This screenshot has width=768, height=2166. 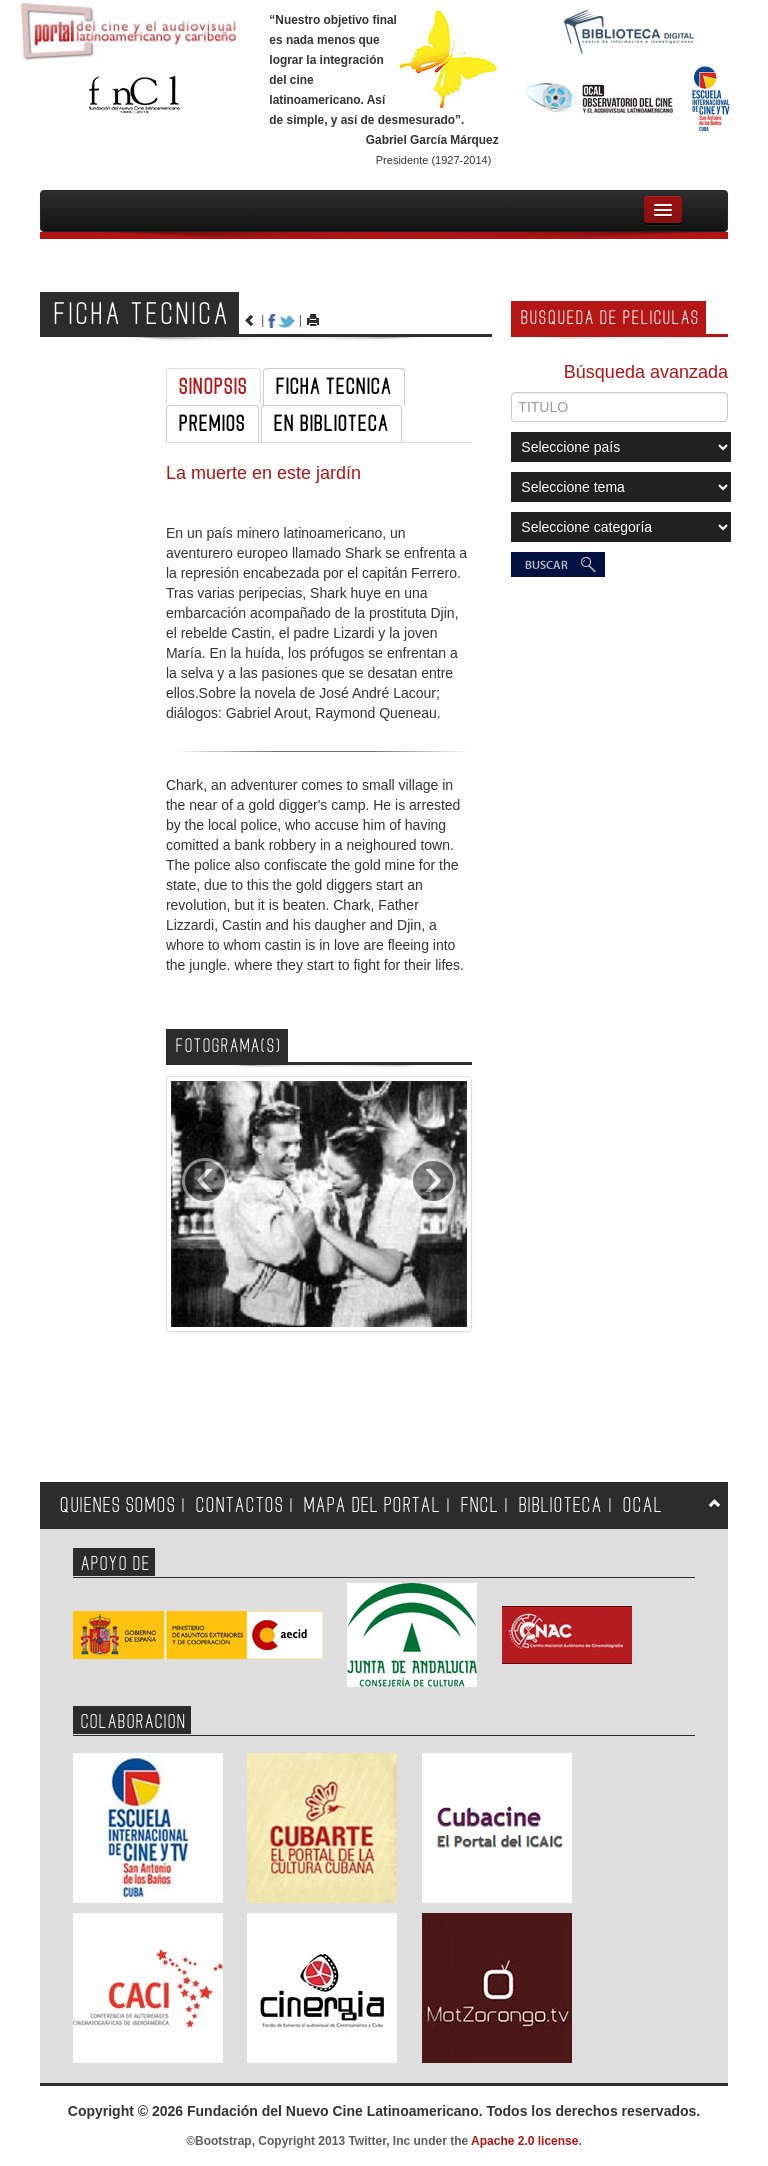 What do you see at coordinates (524, 2141) in the screenshot?
I see `Apache 2.0 license` at bounding box center [524, 2141].